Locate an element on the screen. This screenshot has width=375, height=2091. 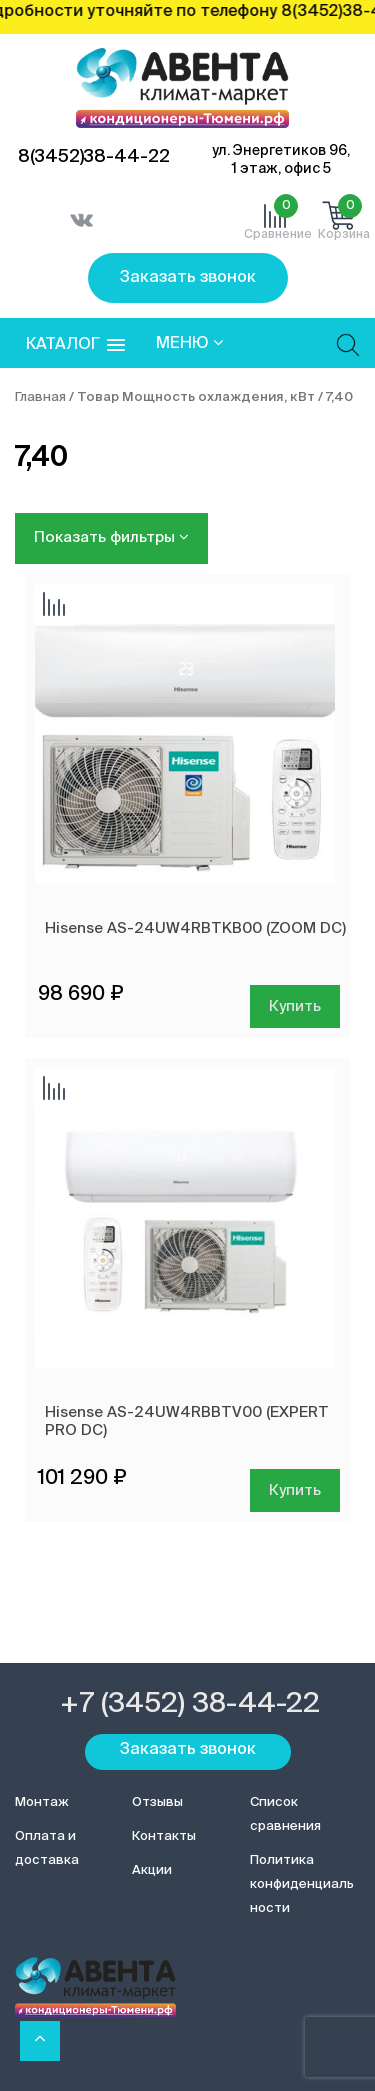
Контакты is located at coordinates (164, 1836).